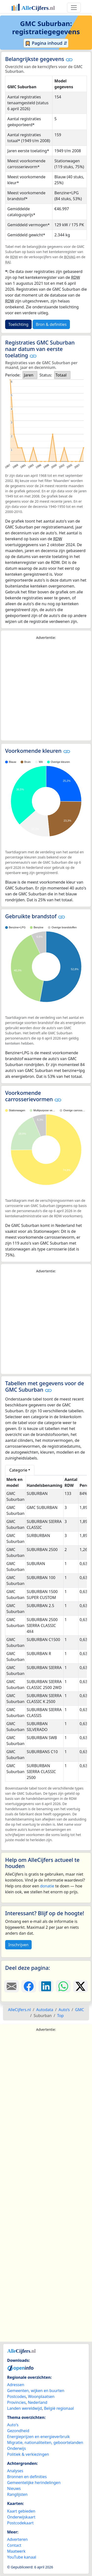 The image size is (92, 2576). I want to click on Top, so click(60, 2015).